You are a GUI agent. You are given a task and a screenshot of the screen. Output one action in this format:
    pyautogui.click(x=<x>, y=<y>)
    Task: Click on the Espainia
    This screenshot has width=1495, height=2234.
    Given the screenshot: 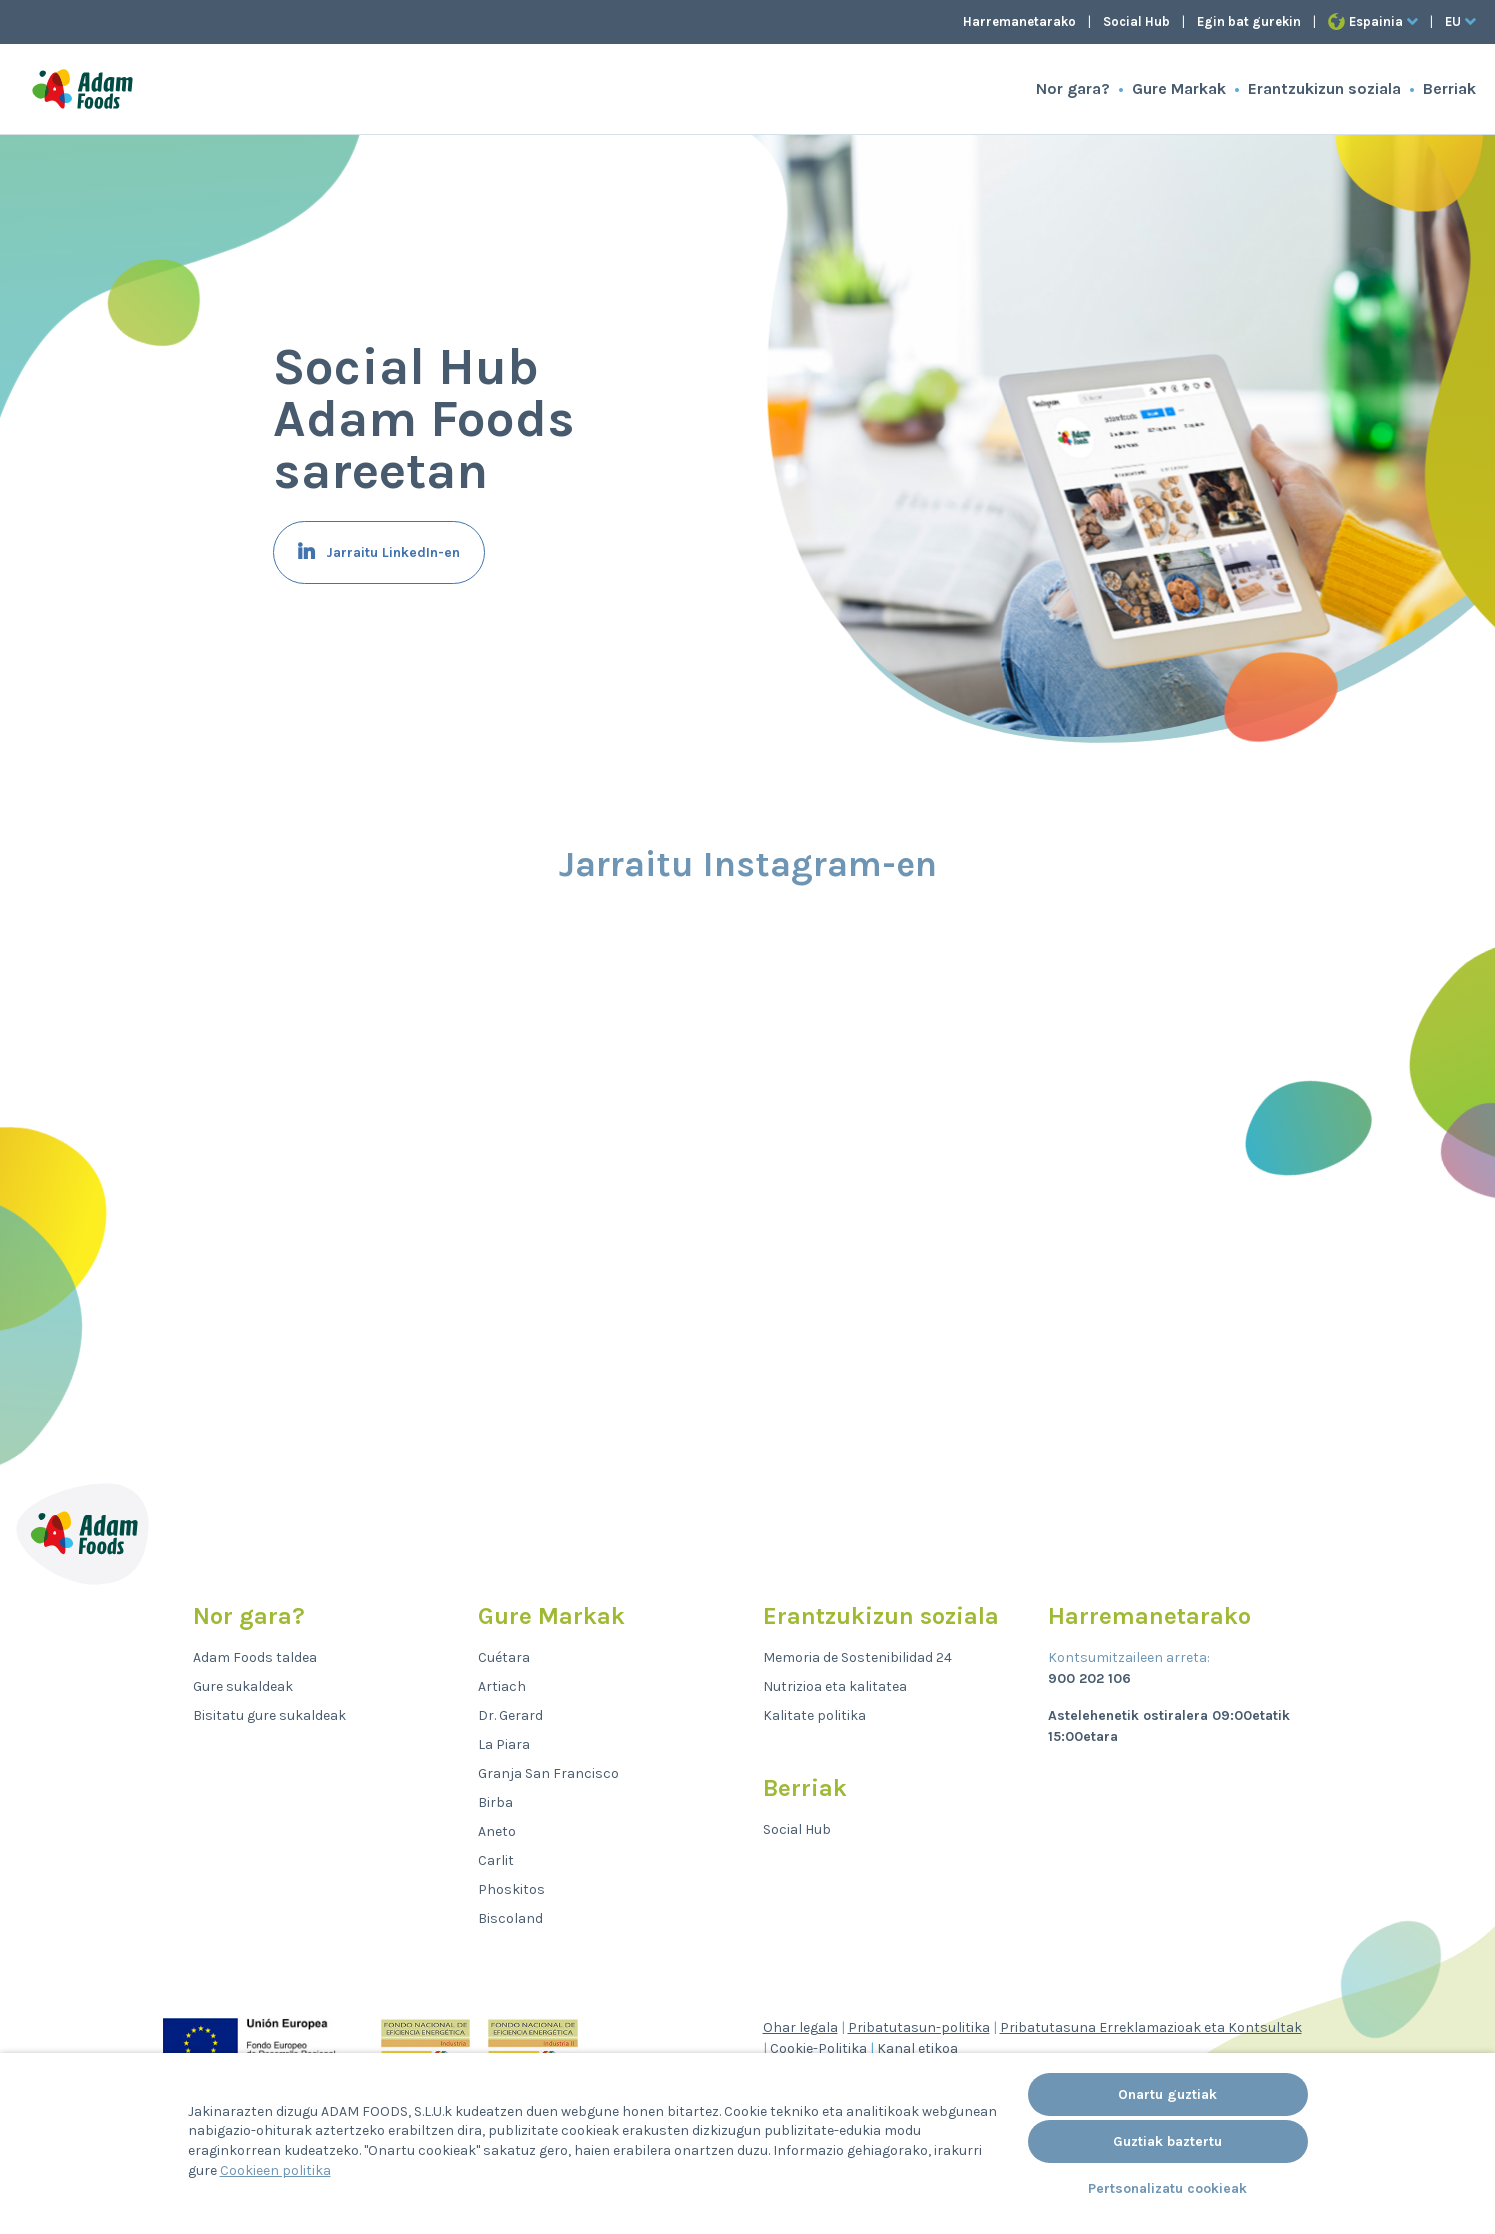 What is the action you would take?
    pyautogui.click(x=1373, y=21)
    